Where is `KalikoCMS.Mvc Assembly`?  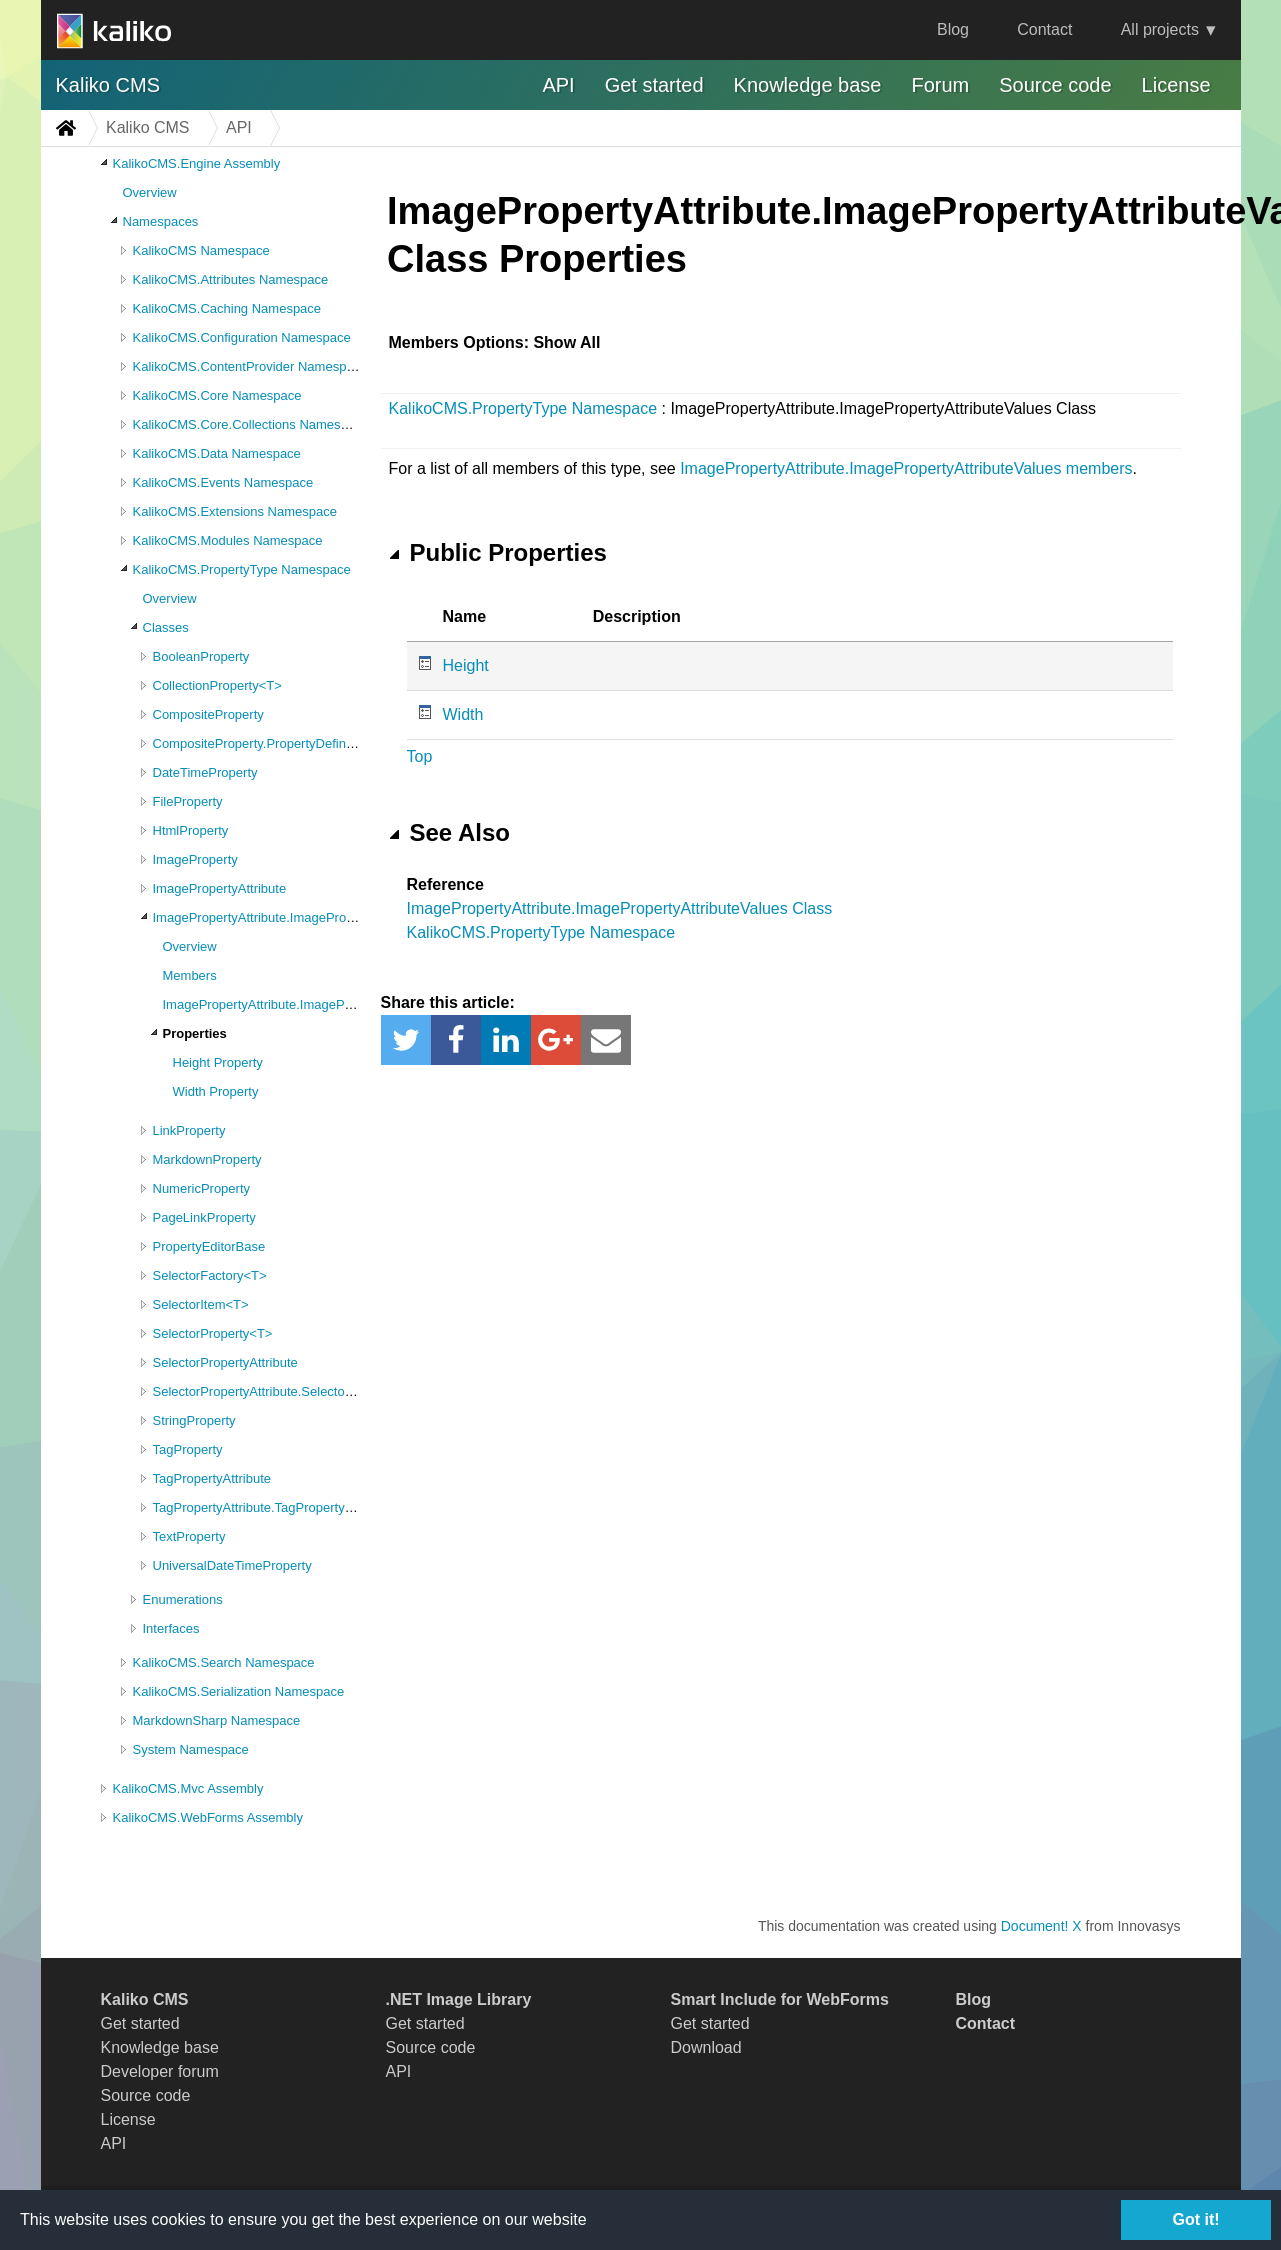
KalikoCMS.Mvc Assembly is located at coordinates (188, 1788).